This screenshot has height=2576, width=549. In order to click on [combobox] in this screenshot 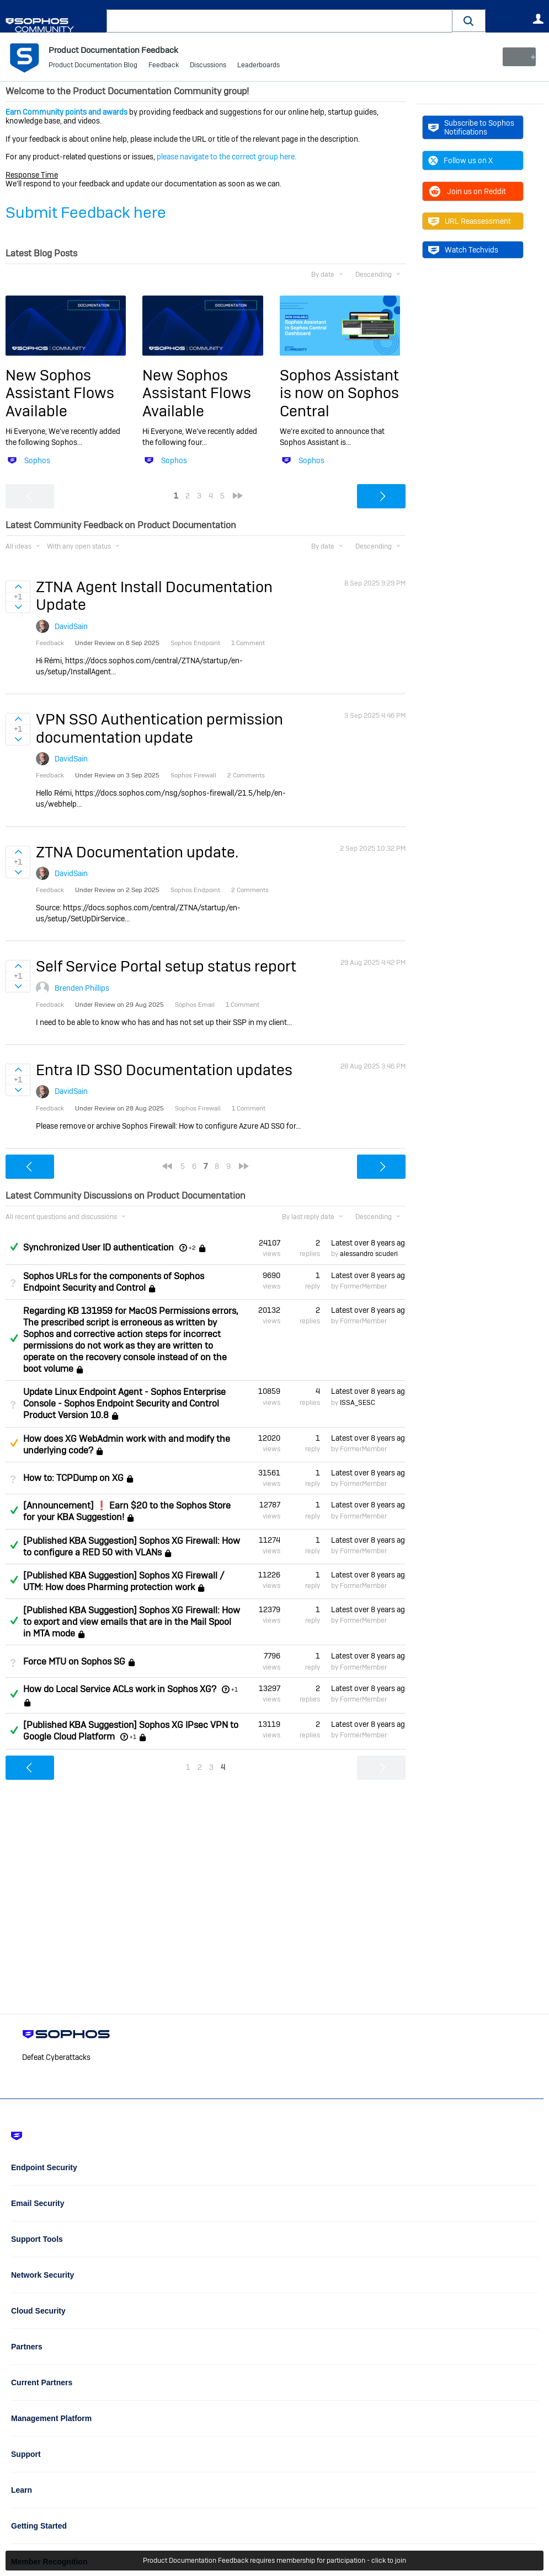, I will do `click(279, 21)`.